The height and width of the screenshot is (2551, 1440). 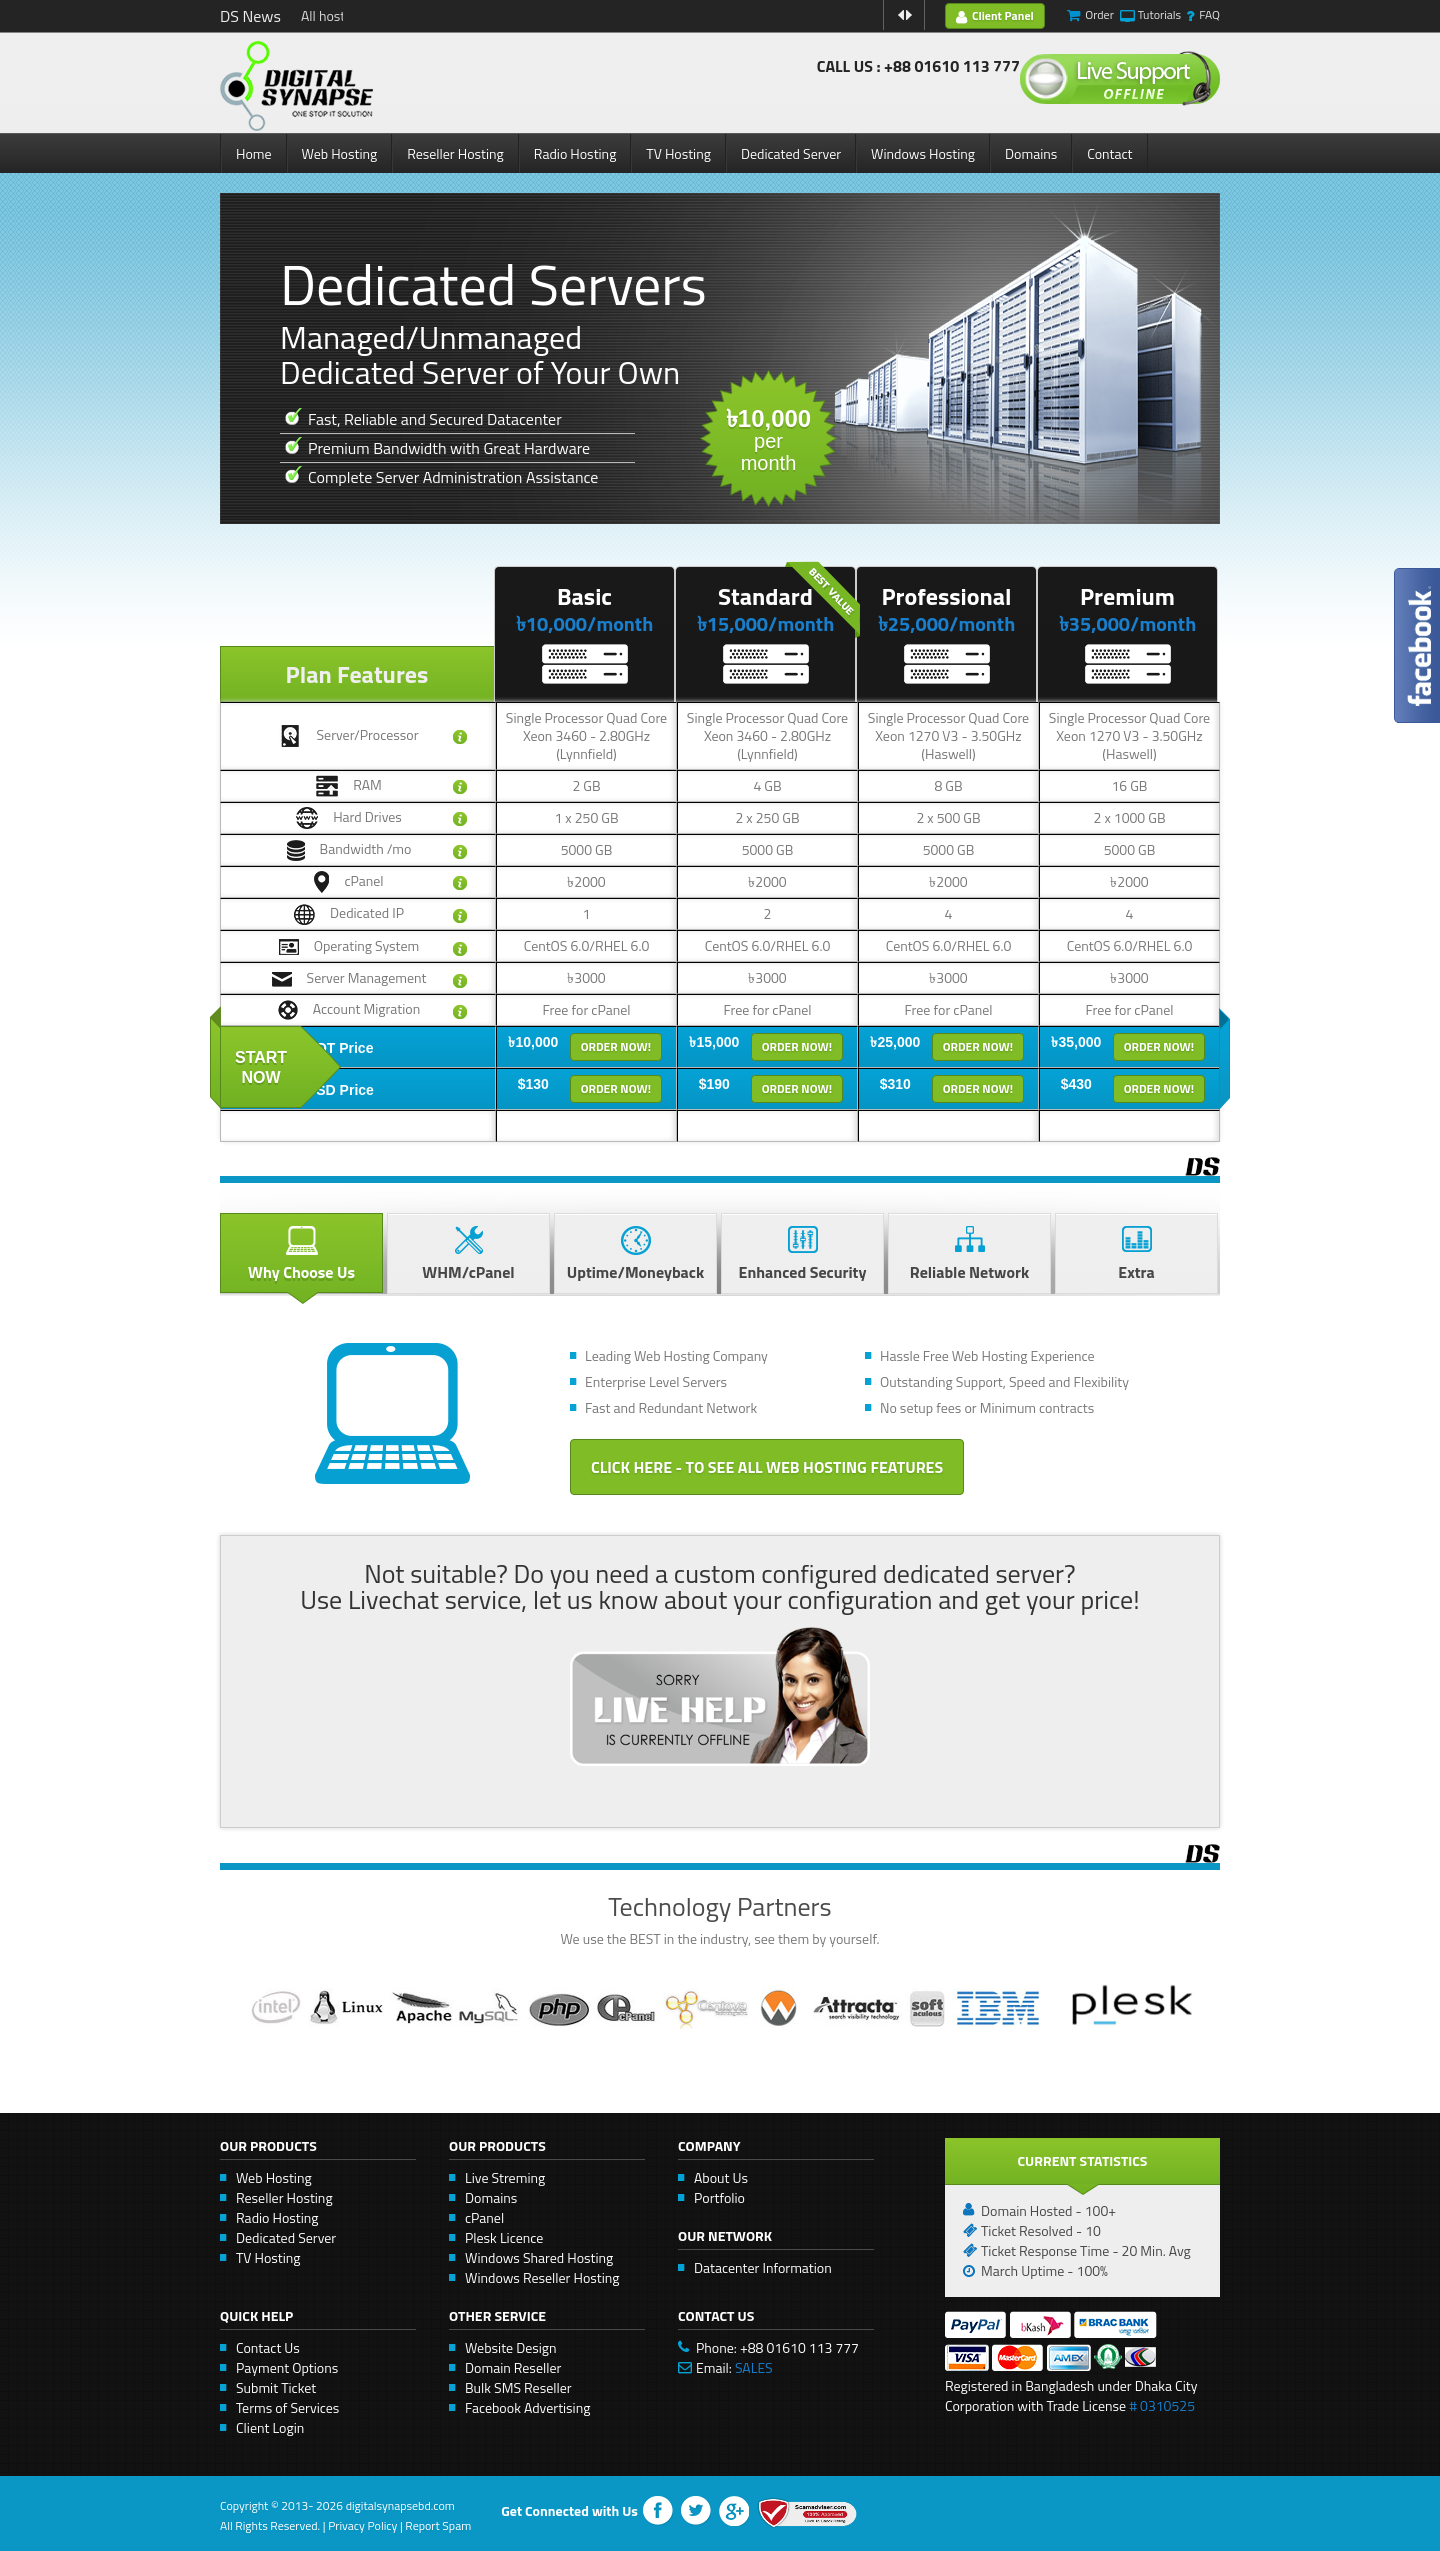 What do you see at coordinates (539, 2257) in the screenshot?
I see `Windows Shared Hosting` at bounding box center [539, 2257].